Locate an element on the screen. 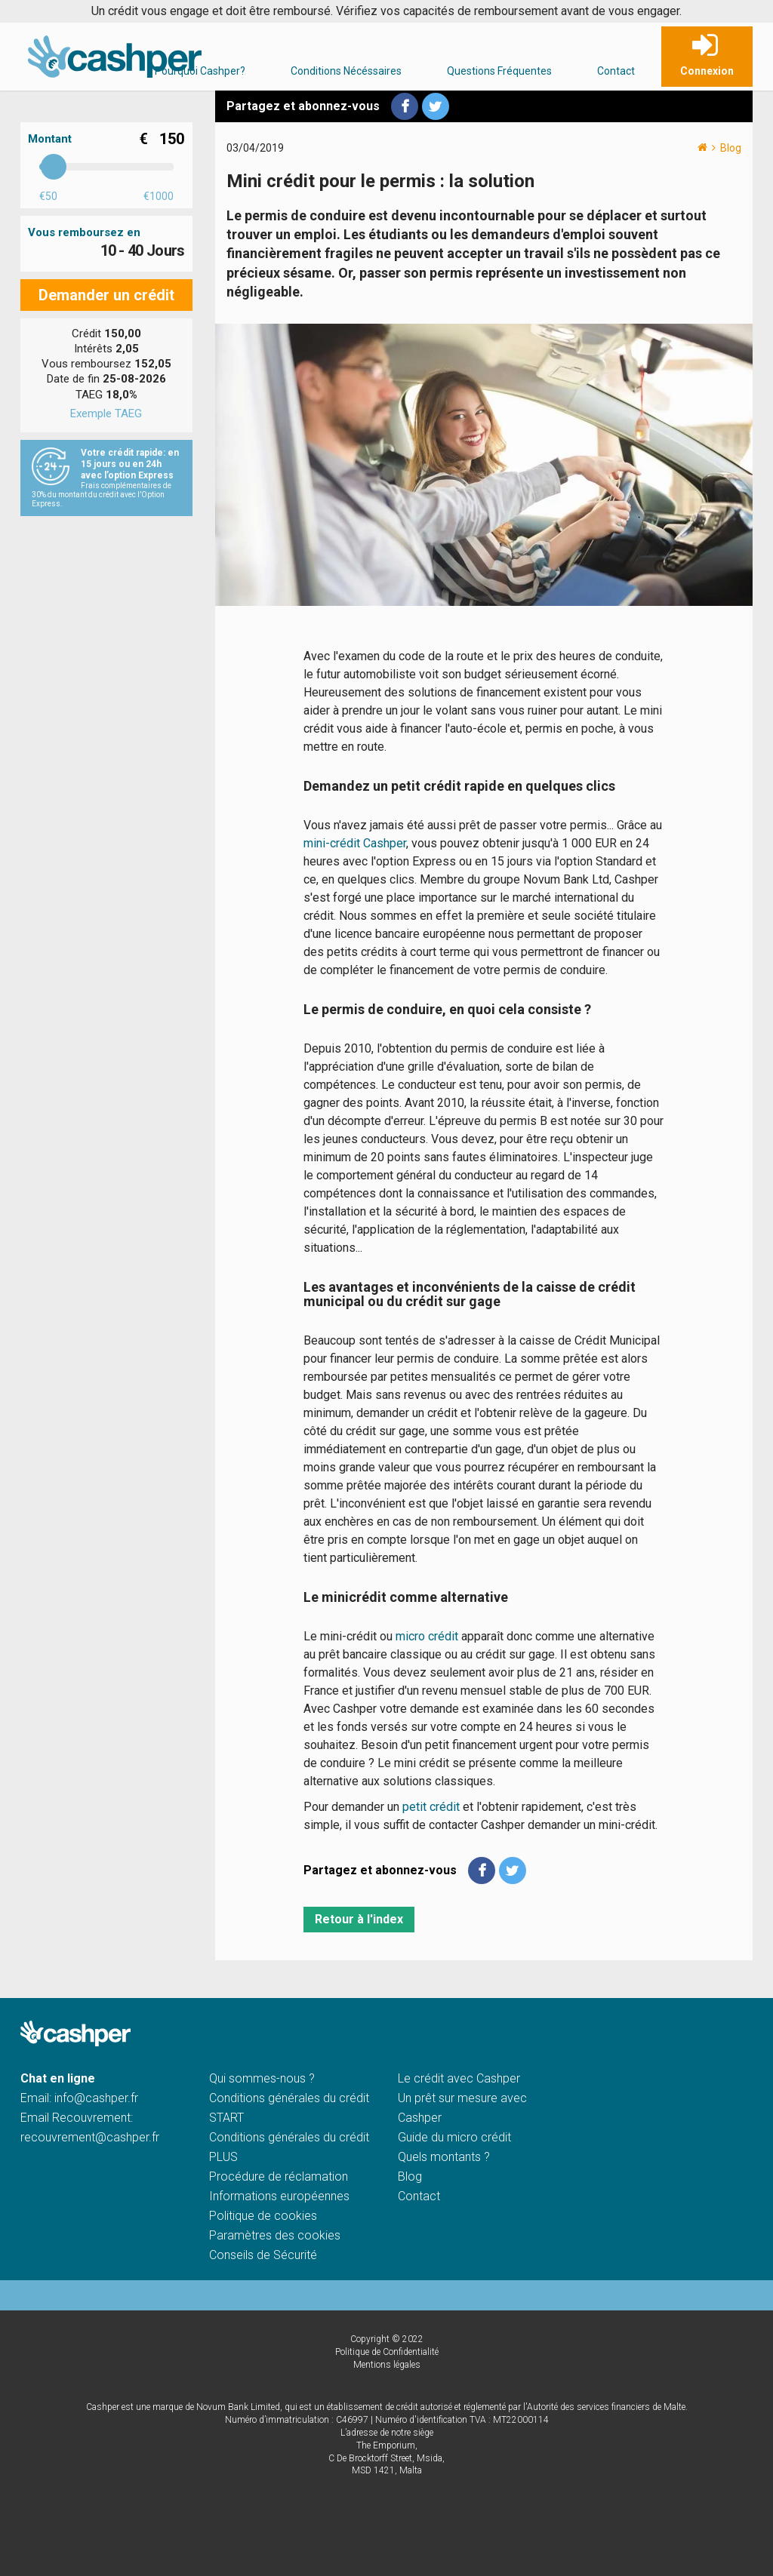  Mentions légales is located at coordinates (386, 2364).